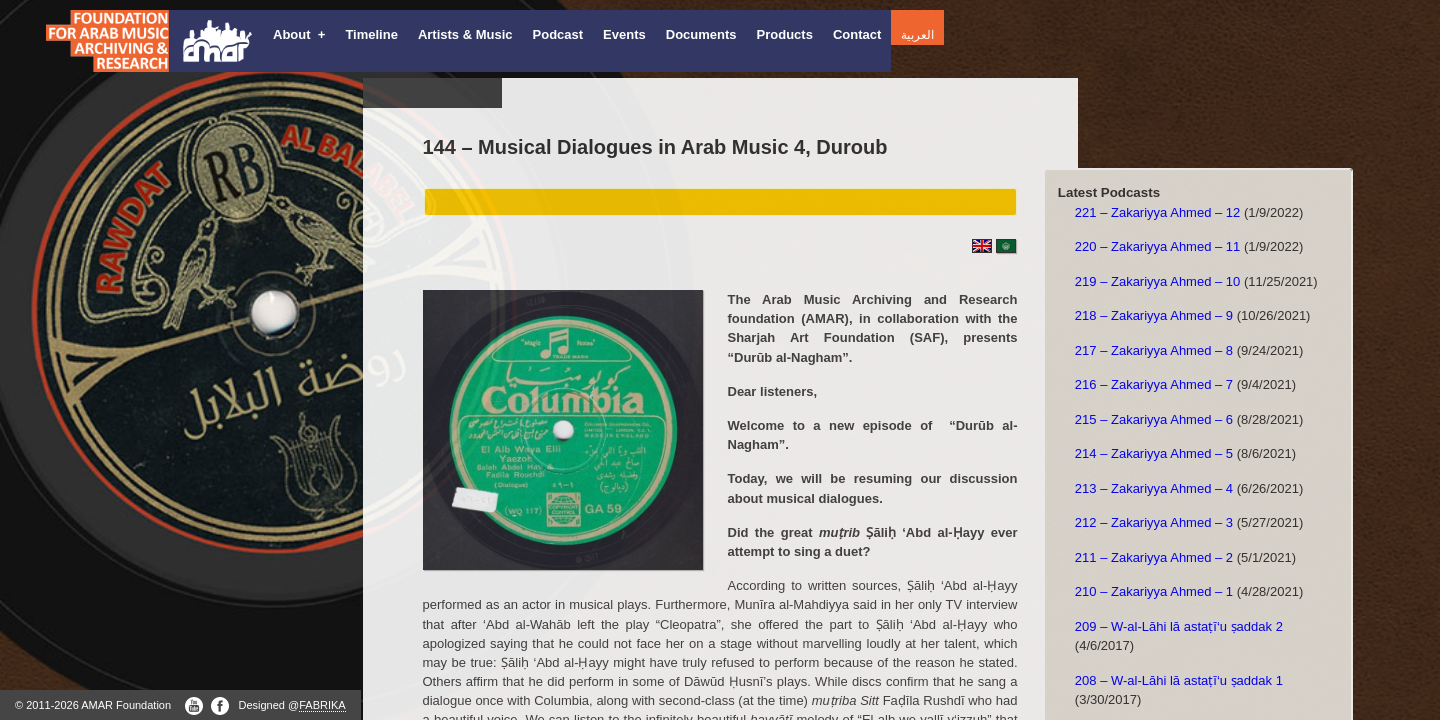 This screenshot has height=720, width=1440. Describe the element at coordinates (1154, 315) in the screenshot. I see `218 – Zakariyya Ahmed – 9` at that location.